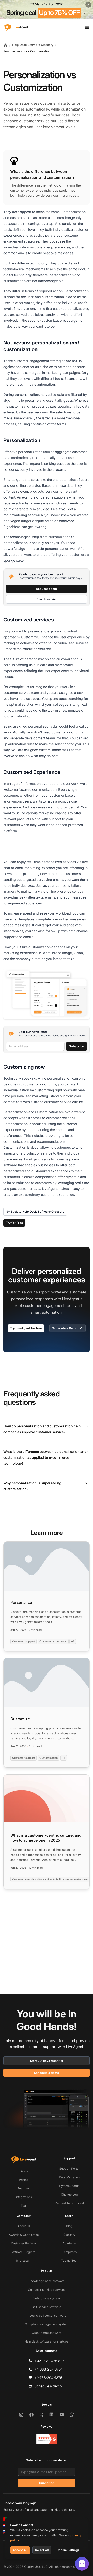 The width and height of the screenshot is (93, 2576). Describe the element at coordinates (47, 2281) in the screenshot. I see `Knowledge base software` at that location.